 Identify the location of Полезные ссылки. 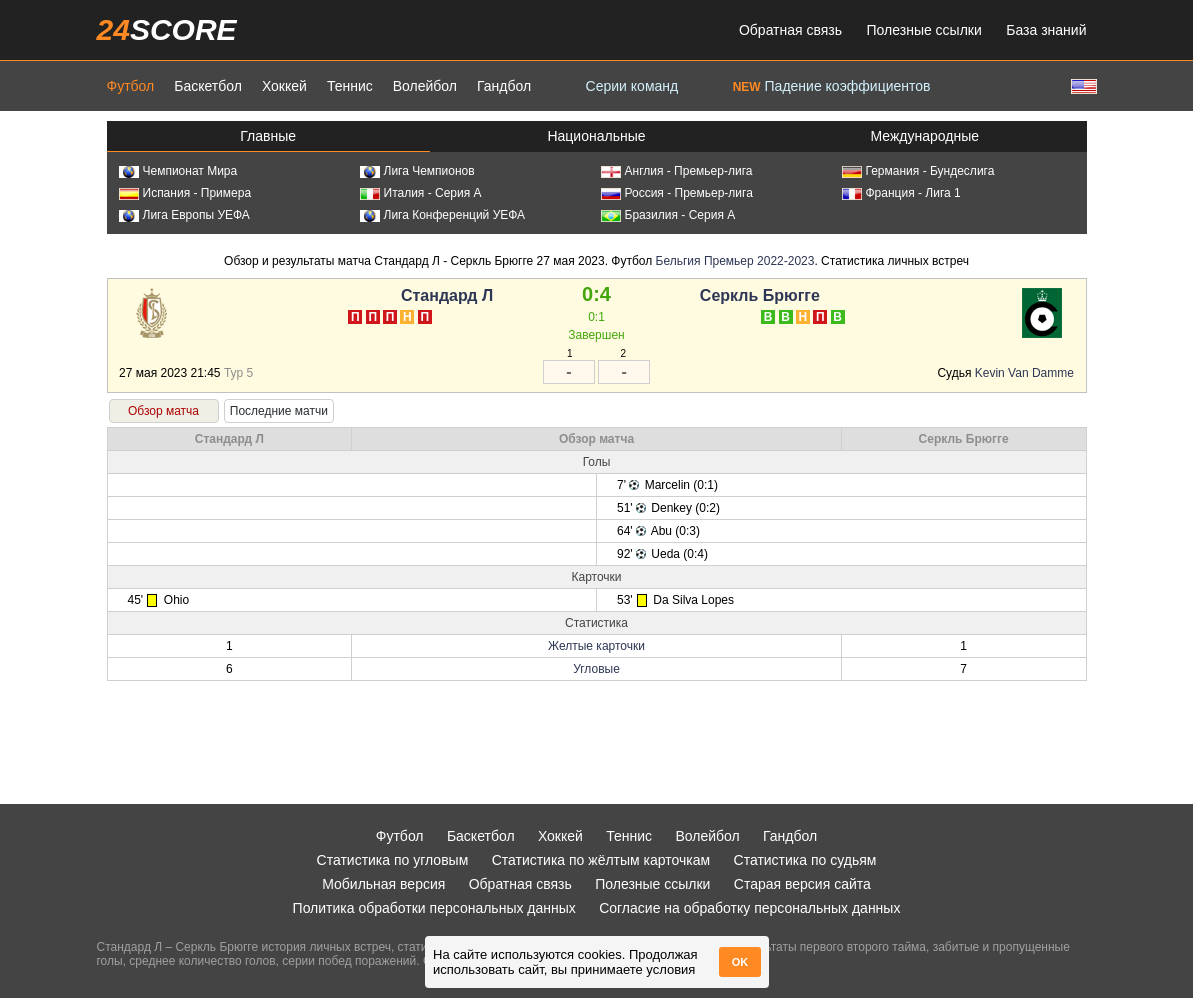
(924, 30).